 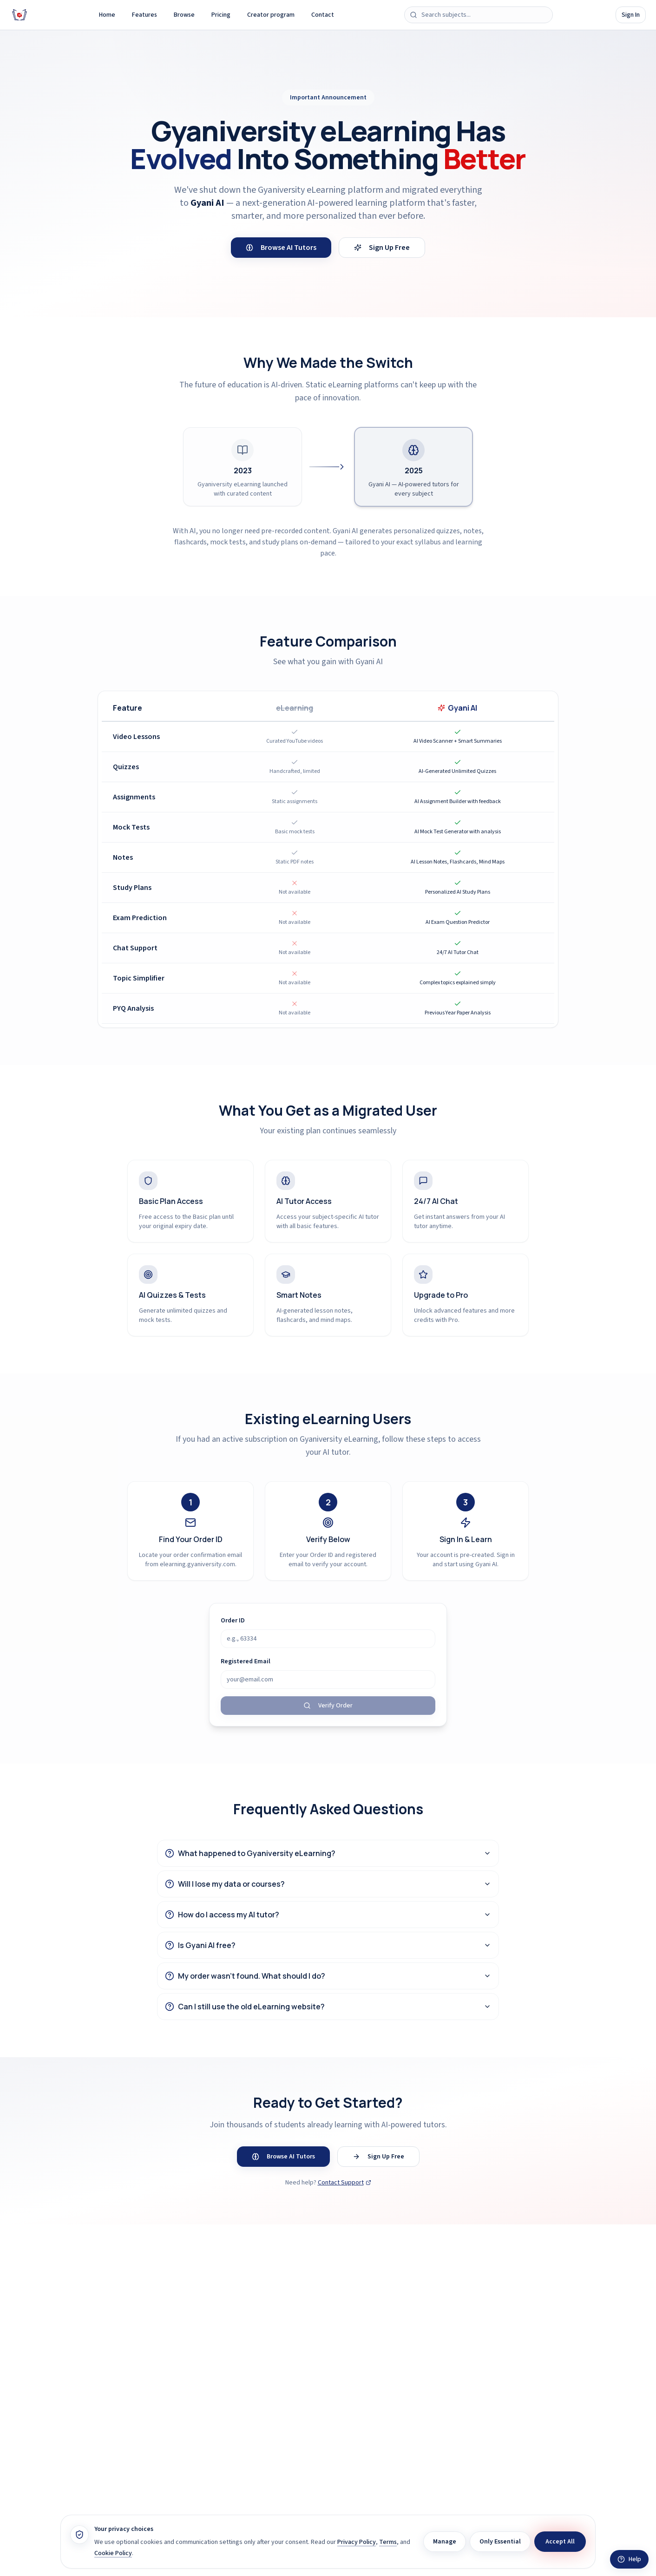 What do you see at coordinates (233, 1620) in the screenshot?
I see `Order ID` at bounding box center [233, 1620].